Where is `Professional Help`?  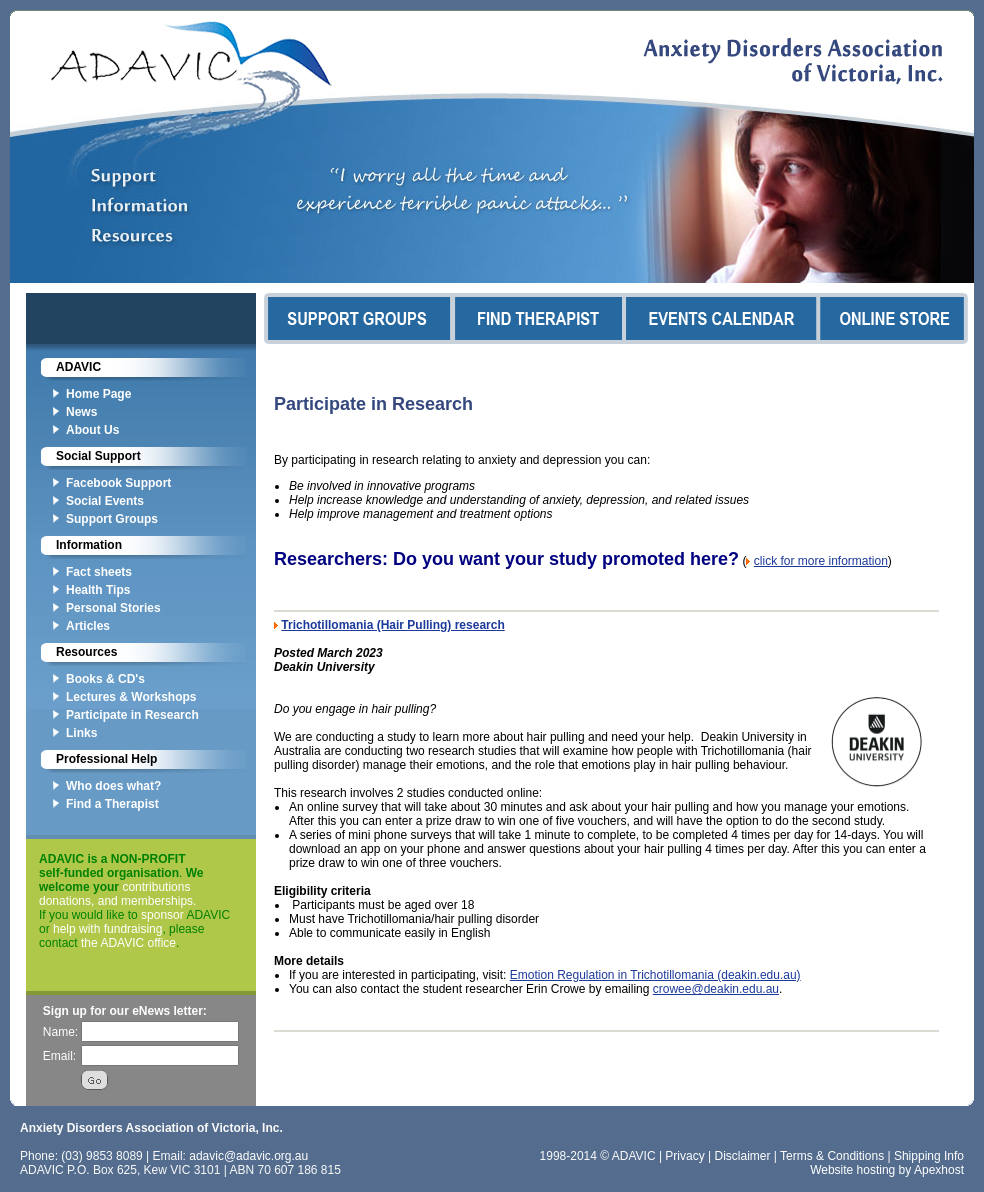 Professional Help is located at coordinates (106, 759).